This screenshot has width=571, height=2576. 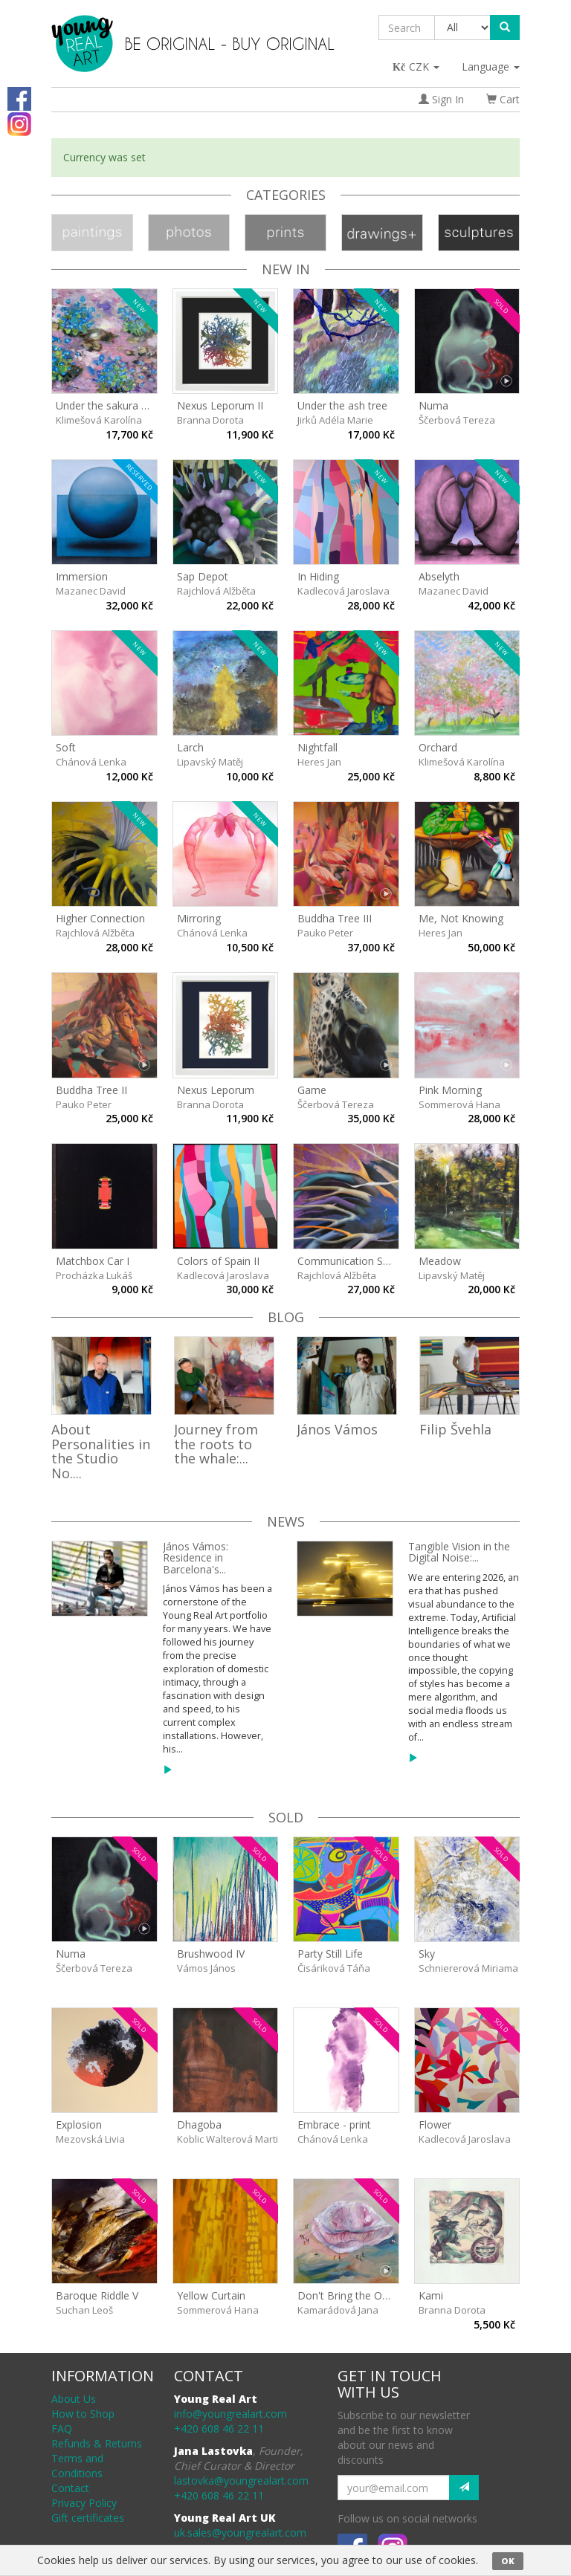 What do you see at coordinates (91, 761) in the screenshot?
I see `Chánová Lenka` at bounding box center [91, 761].